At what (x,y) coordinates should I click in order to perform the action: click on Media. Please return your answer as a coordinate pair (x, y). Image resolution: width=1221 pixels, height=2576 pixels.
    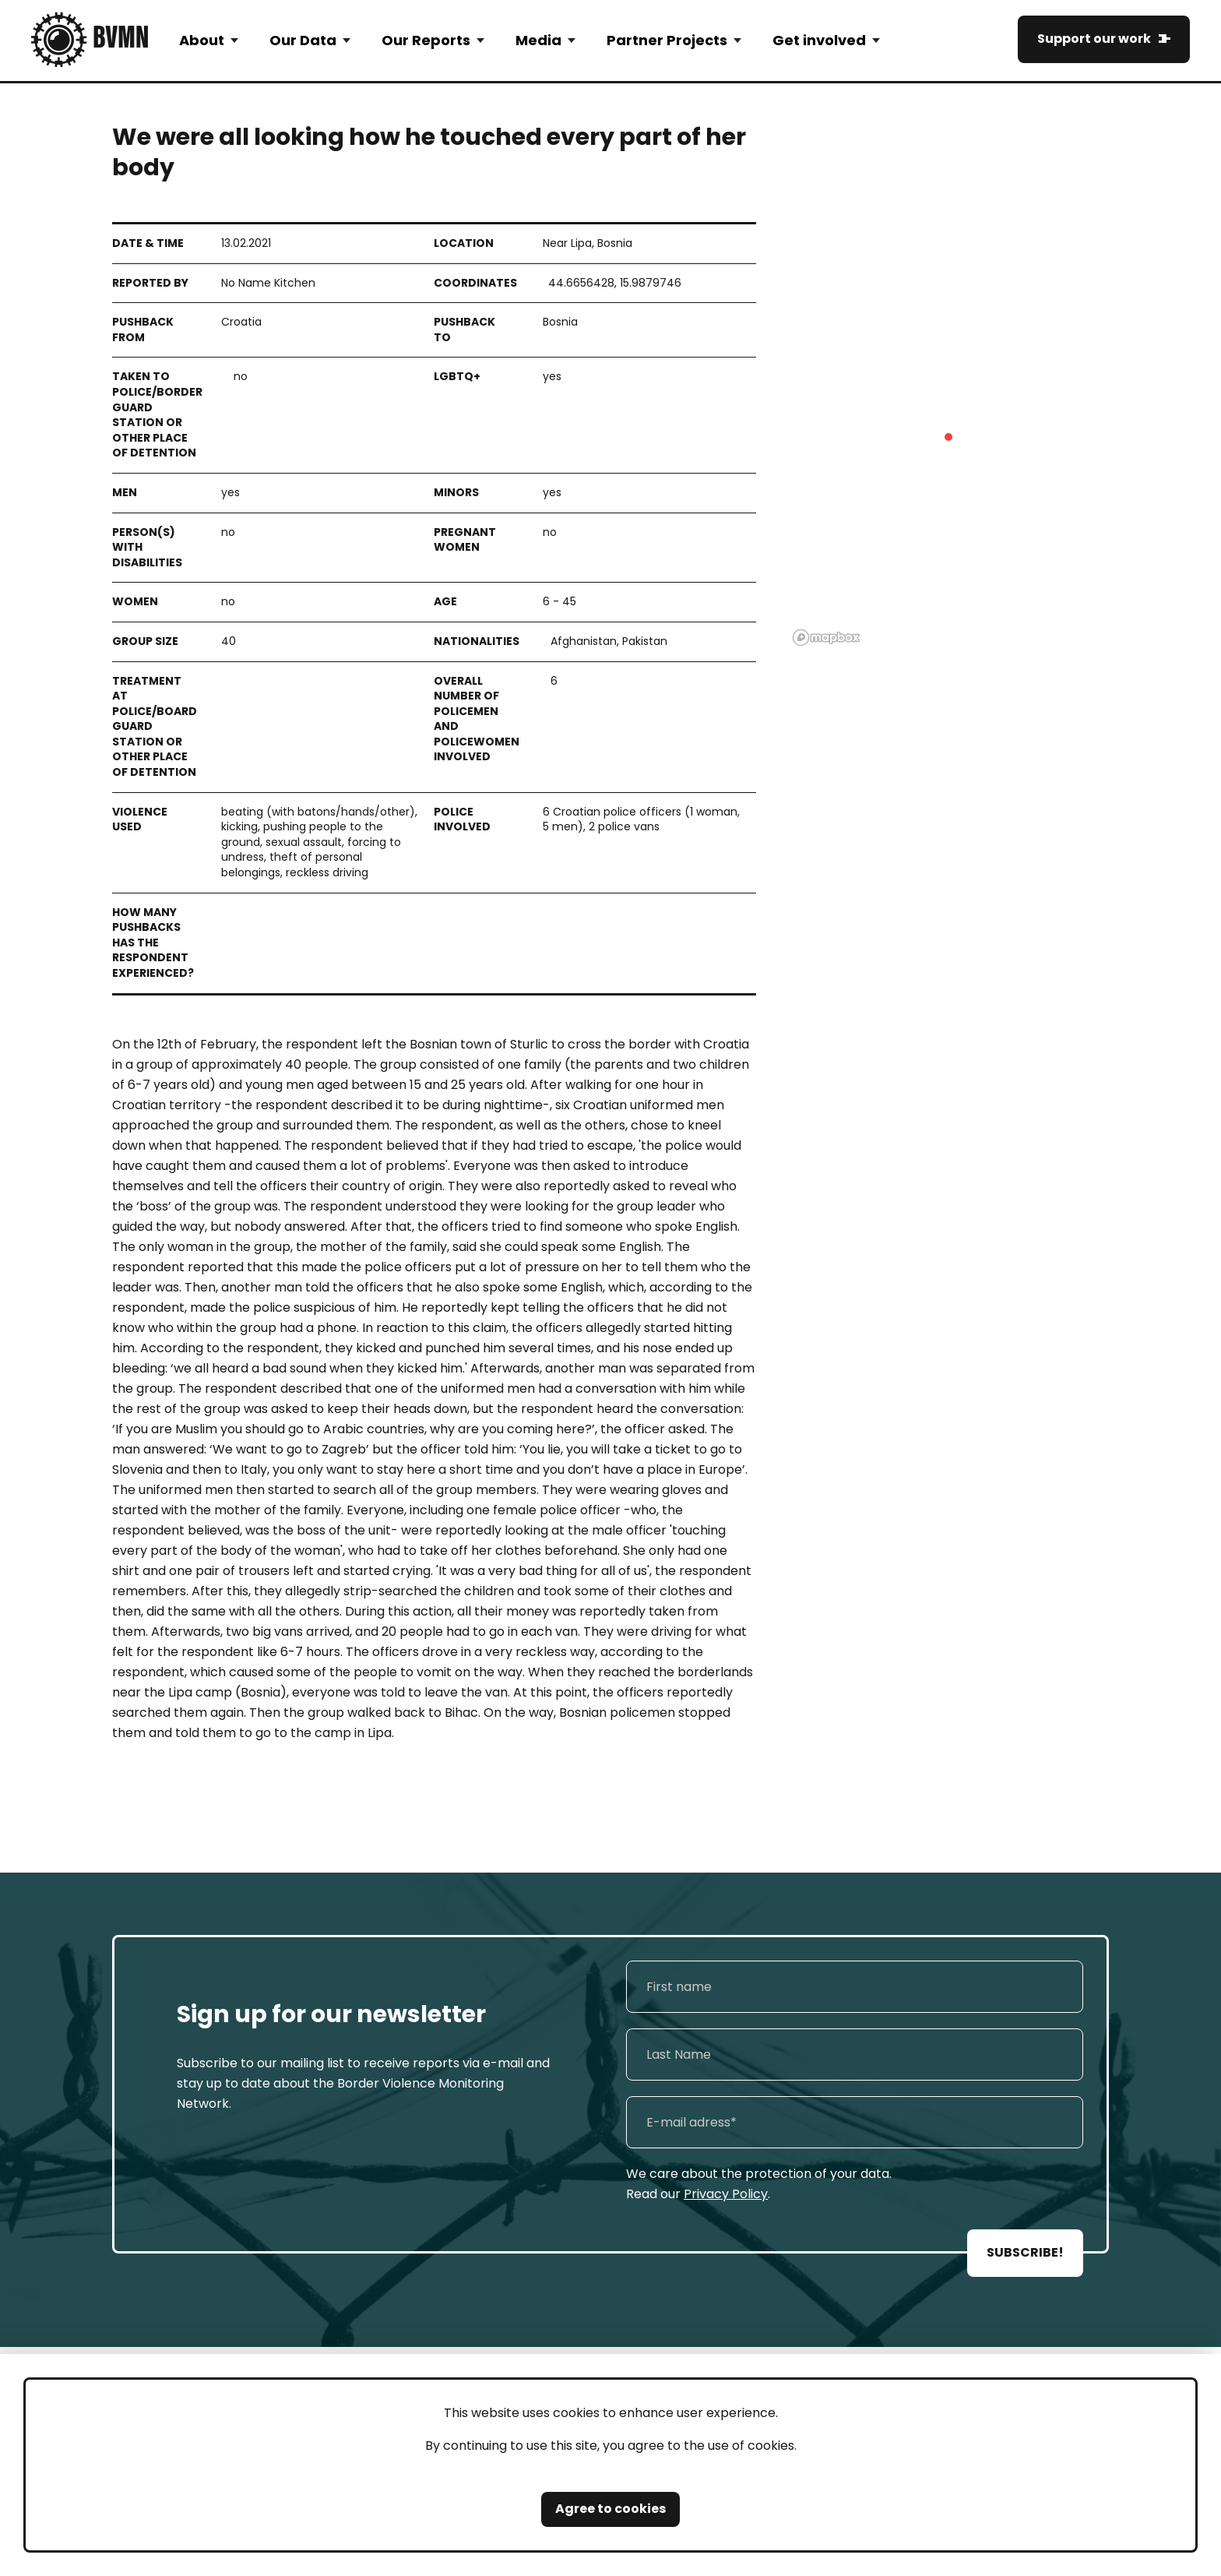
    Looking at the image, I should click on (538, 40).